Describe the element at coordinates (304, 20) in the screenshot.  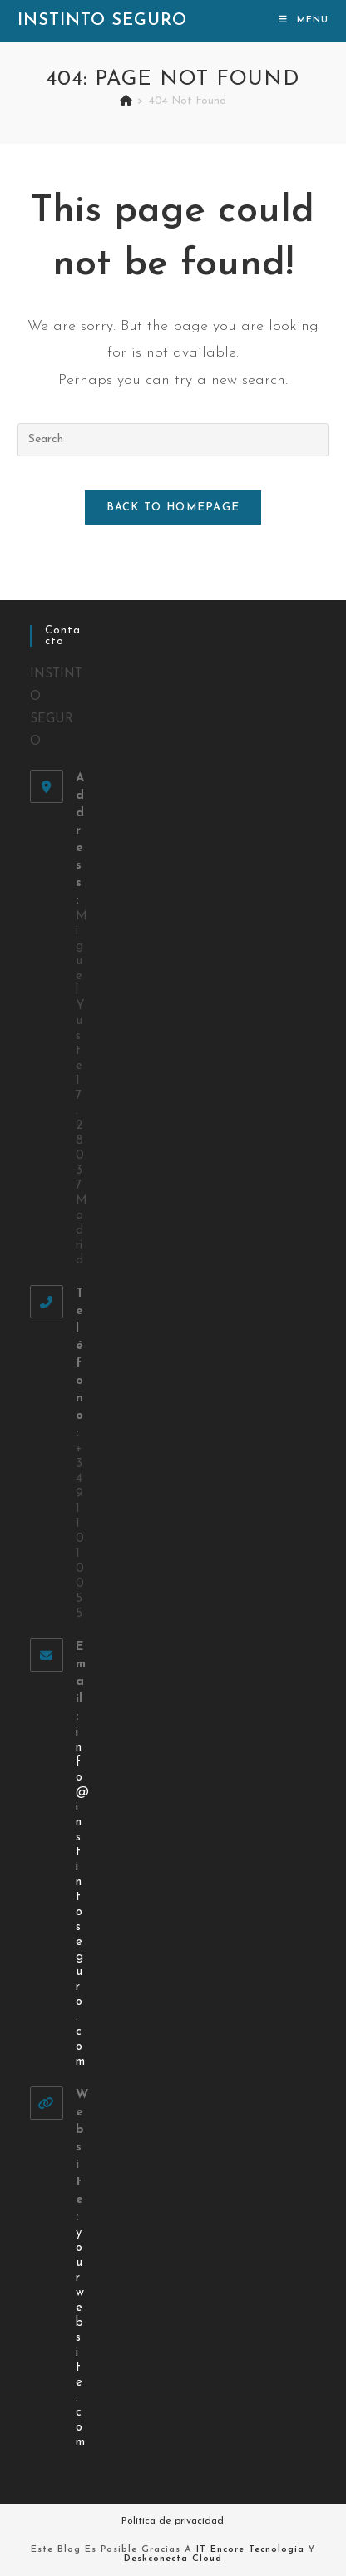
I see `[Mobile Menu]` at that location.